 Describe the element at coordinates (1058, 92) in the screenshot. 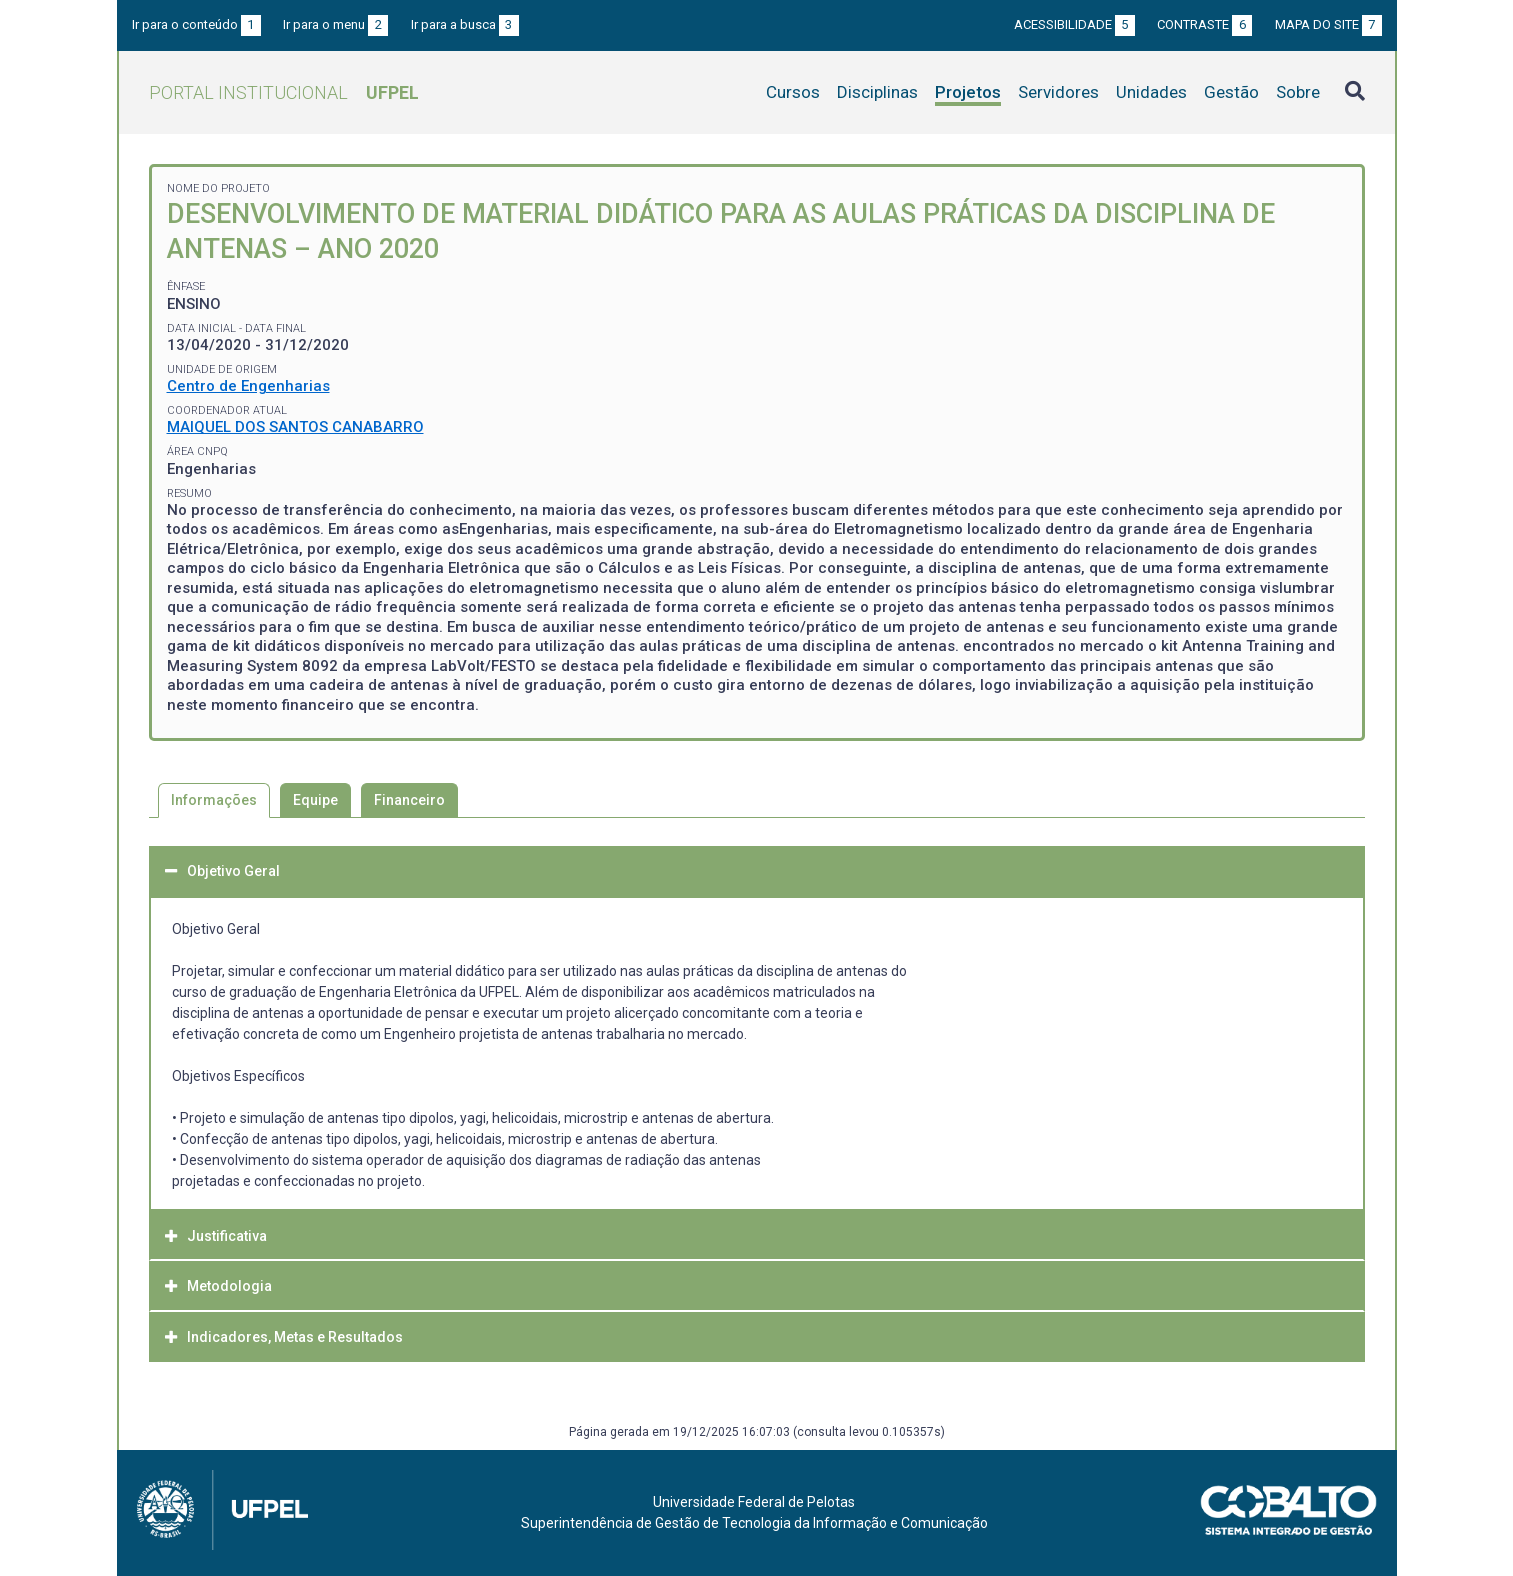

I see `Servidores` at that location.